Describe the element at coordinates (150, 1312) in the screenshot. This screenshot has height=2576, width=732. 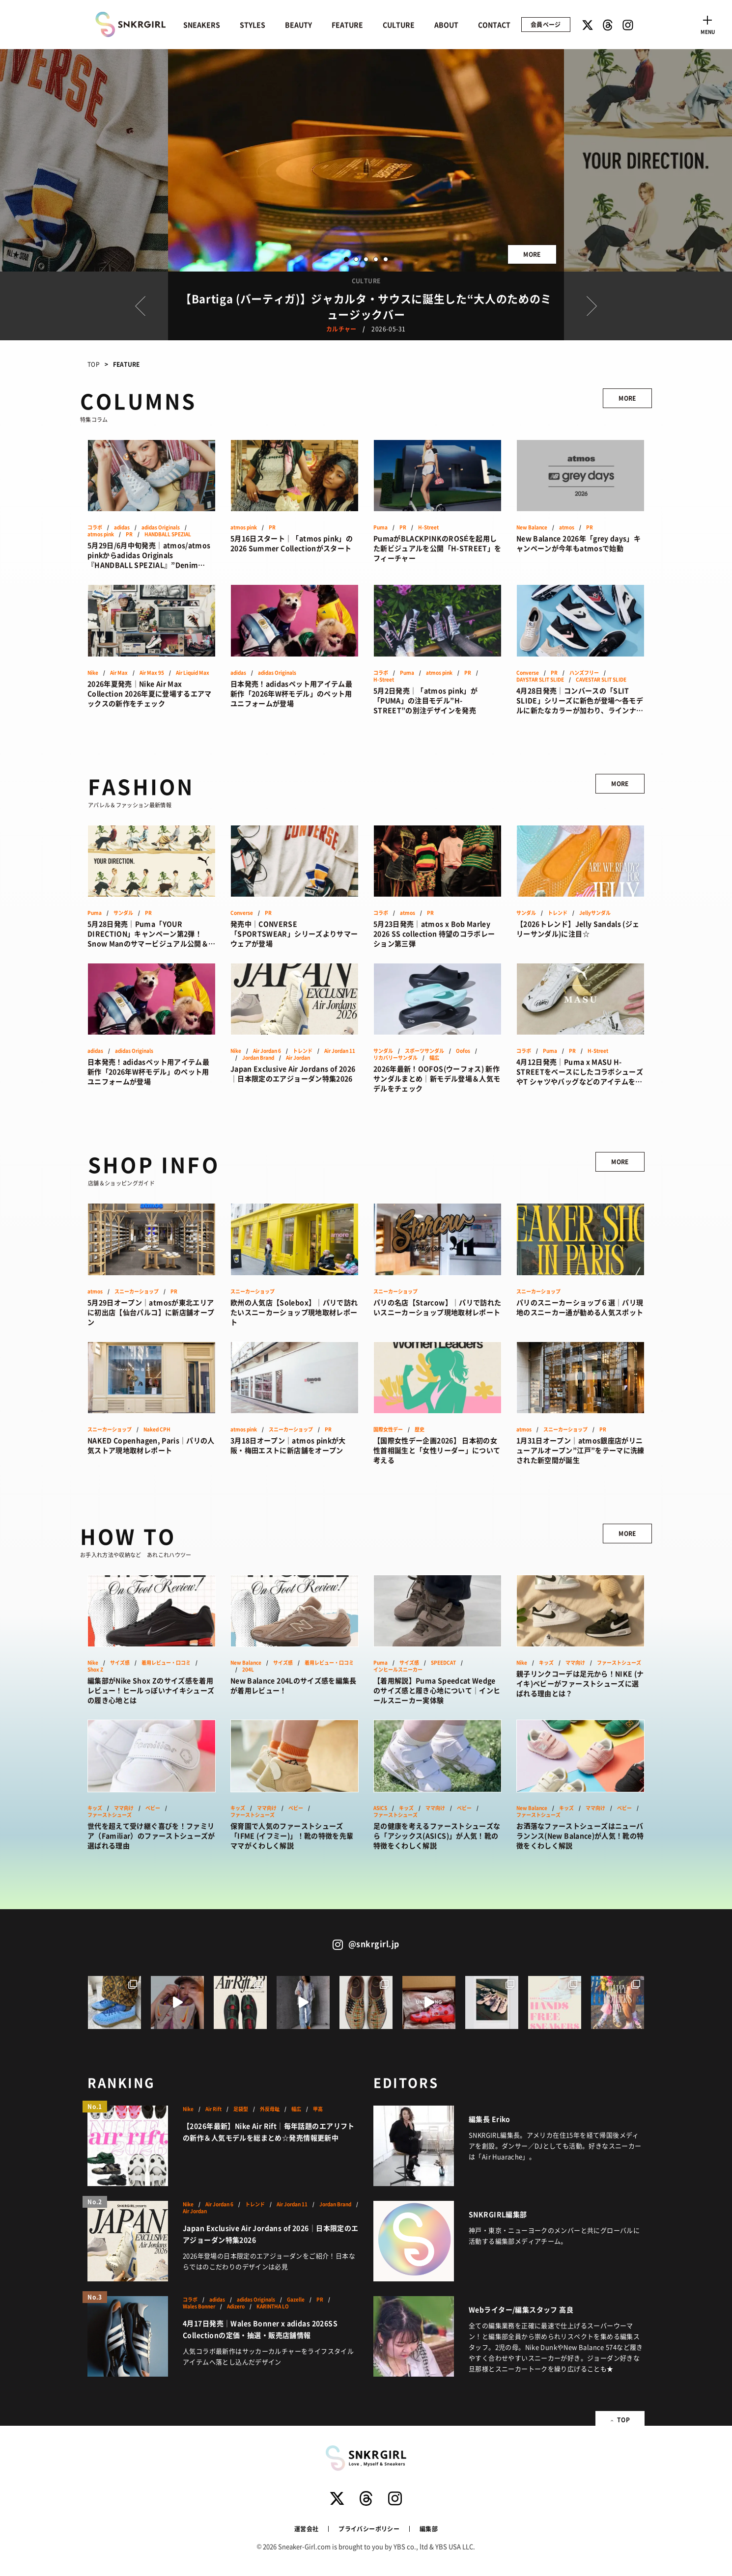
I see `5月29日オープン｜atmosが東北エリアに初出店【仙台パルコ】に新店舗オープン` at that location.